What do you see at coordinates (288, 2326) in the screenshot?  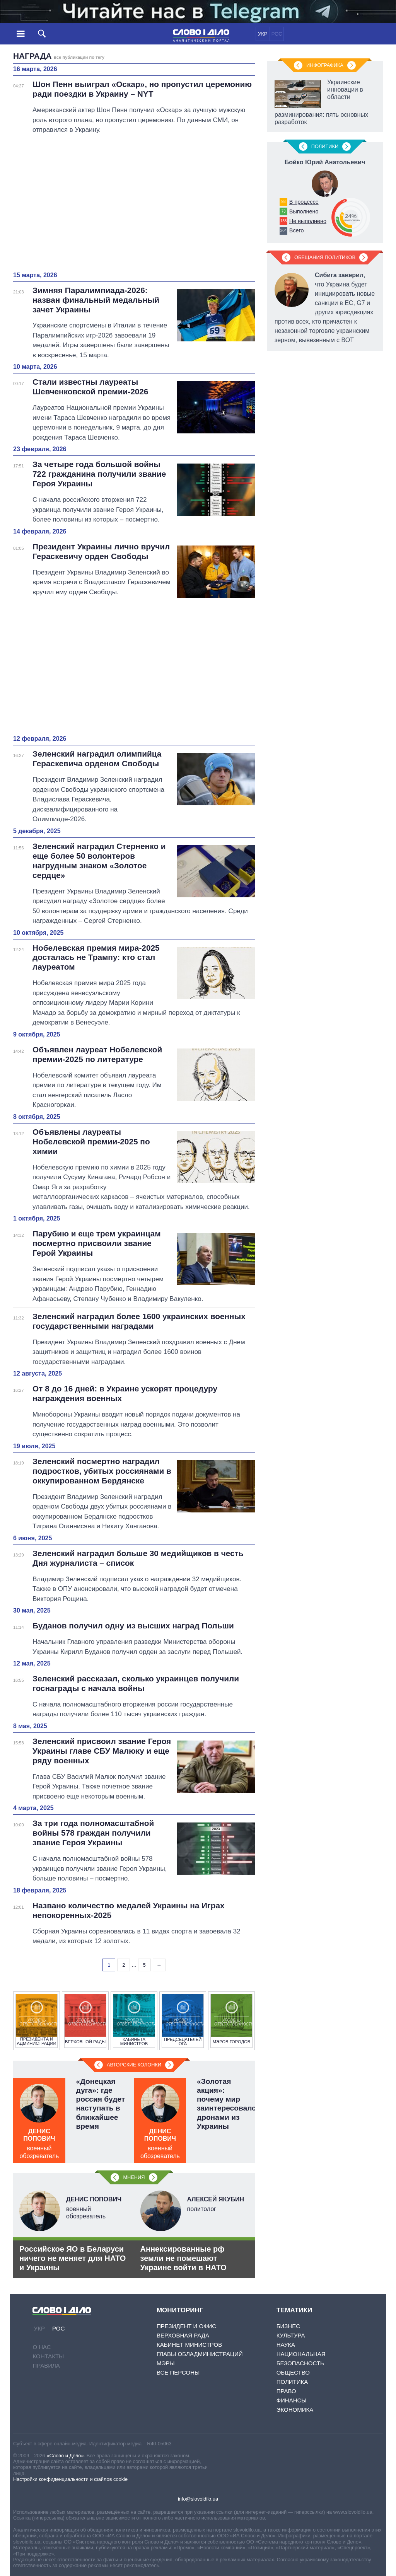 I see `Бизнес` at bounding box center [288, 2326].